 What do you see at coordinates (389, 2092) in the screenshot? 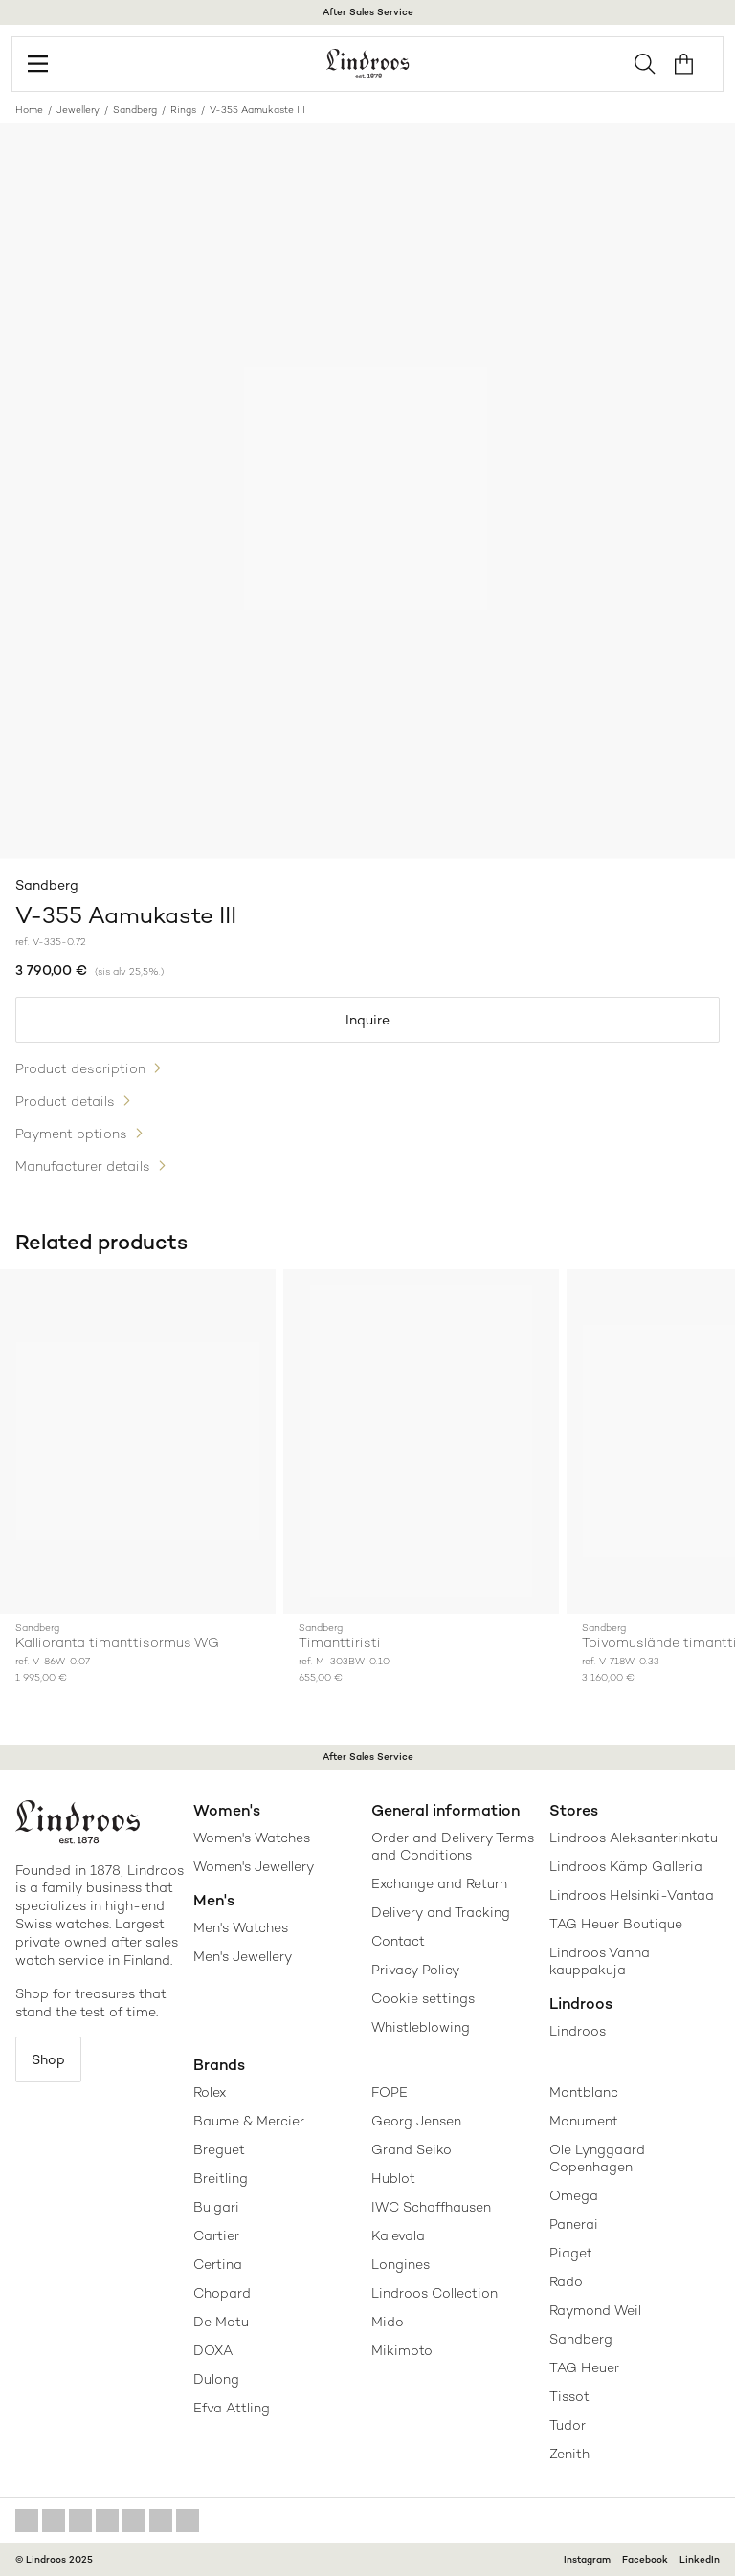
I see `FOPE` at bounding box center [389, 2092].